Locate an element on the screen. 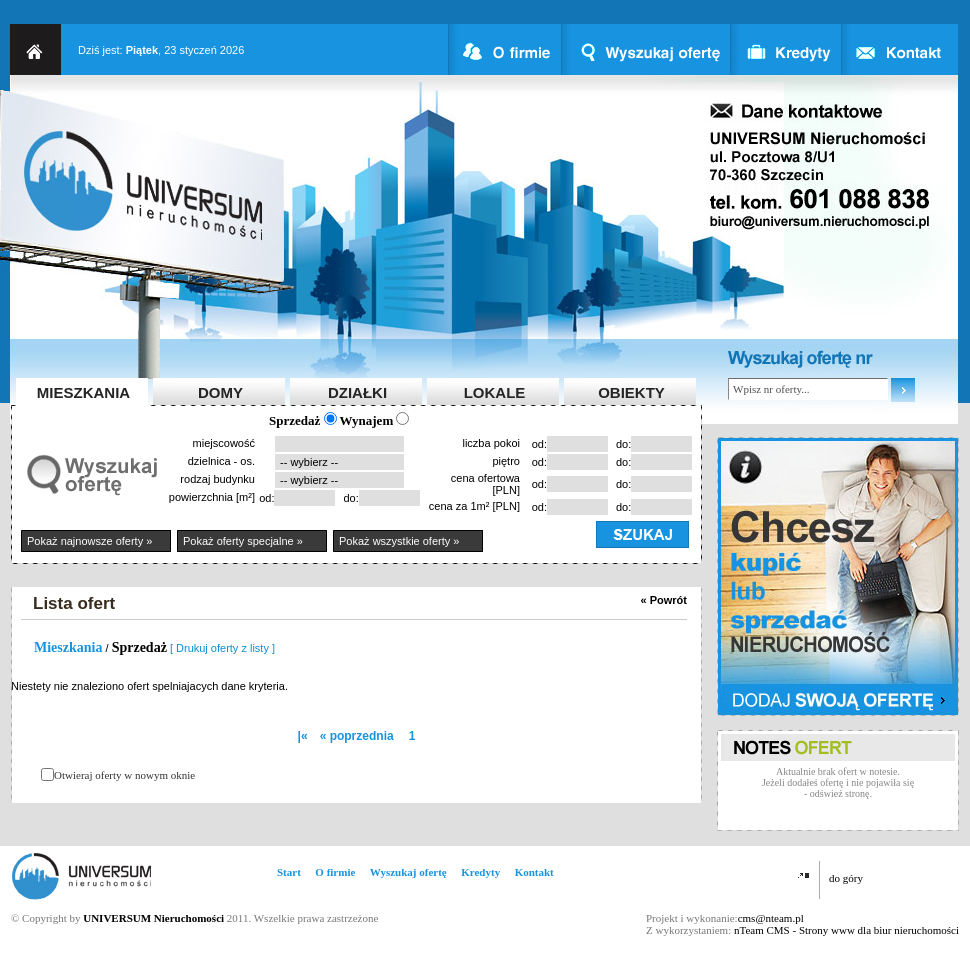 The height and width of the screenshot is (961, 970). nTeam CMS - Strony www dla biur nieruchomości is located at coordinates (846, 930).